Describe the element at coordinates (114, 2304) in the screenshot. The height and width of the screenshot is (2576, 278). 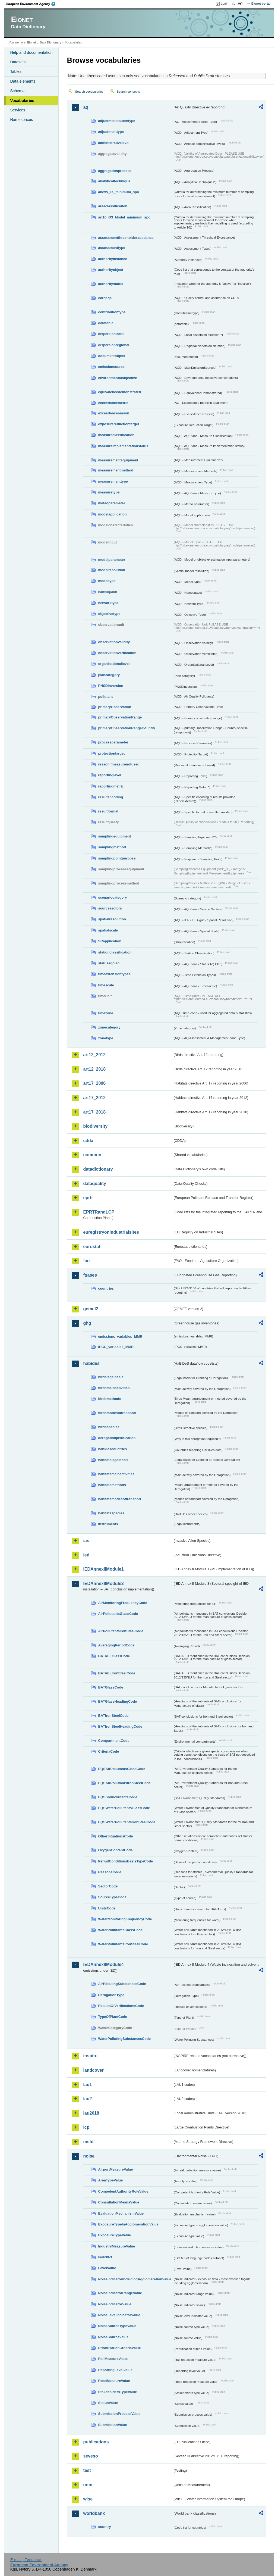
I see `NoiseIndicatorValue` at that location.